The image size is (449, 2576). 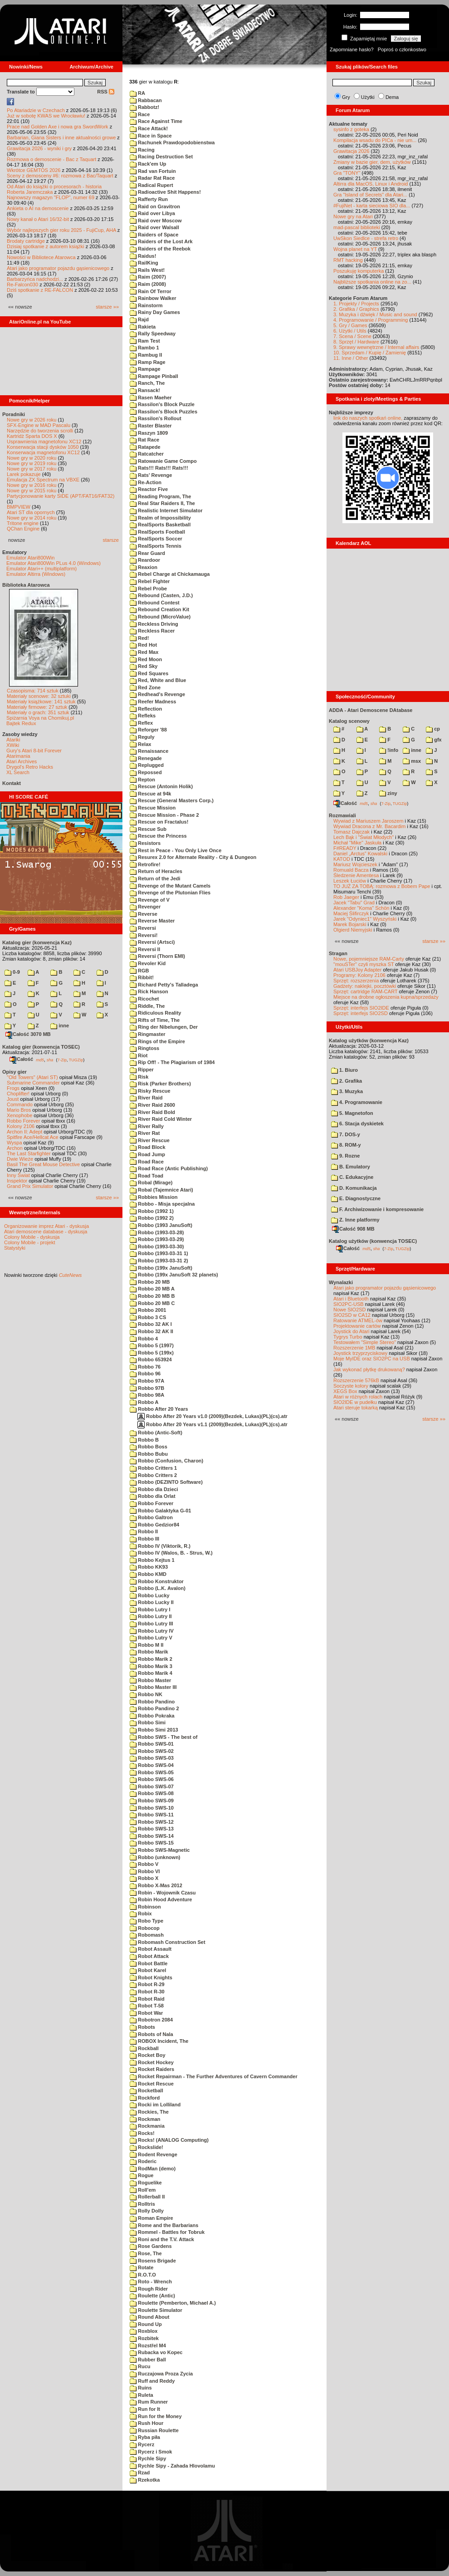 I want to click on Sprzęt: interfejs SIO2SD, so click(x=360, y=1013).